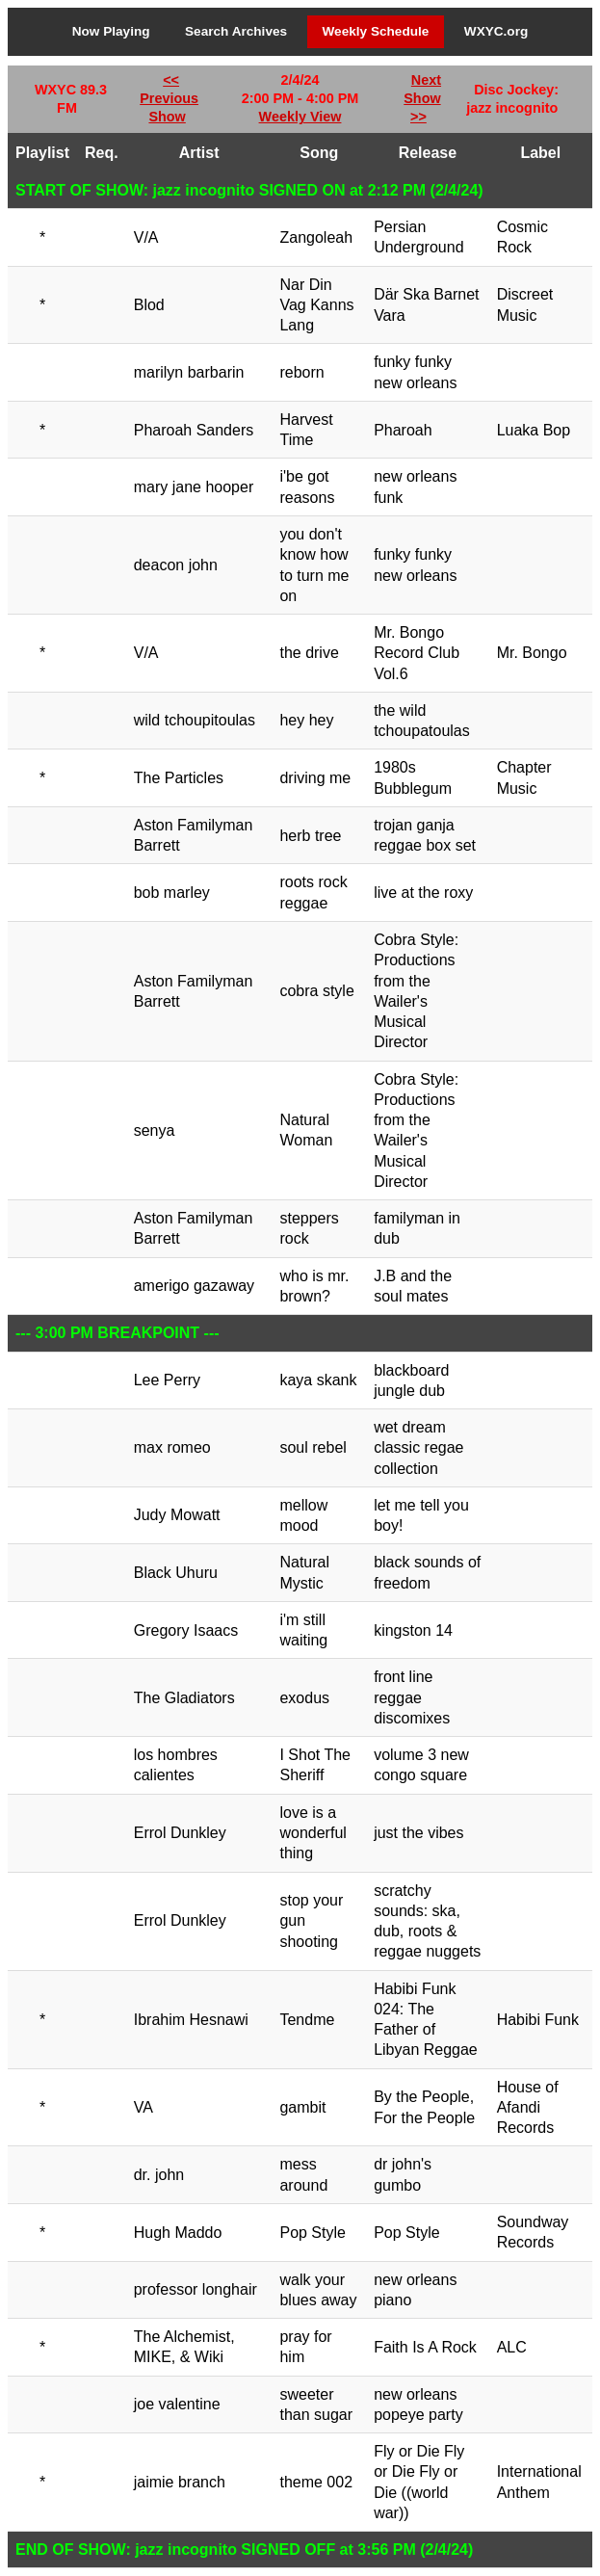 The image size is (600, 2576). I want to click on Weekly Schedule, so click(376, 31).